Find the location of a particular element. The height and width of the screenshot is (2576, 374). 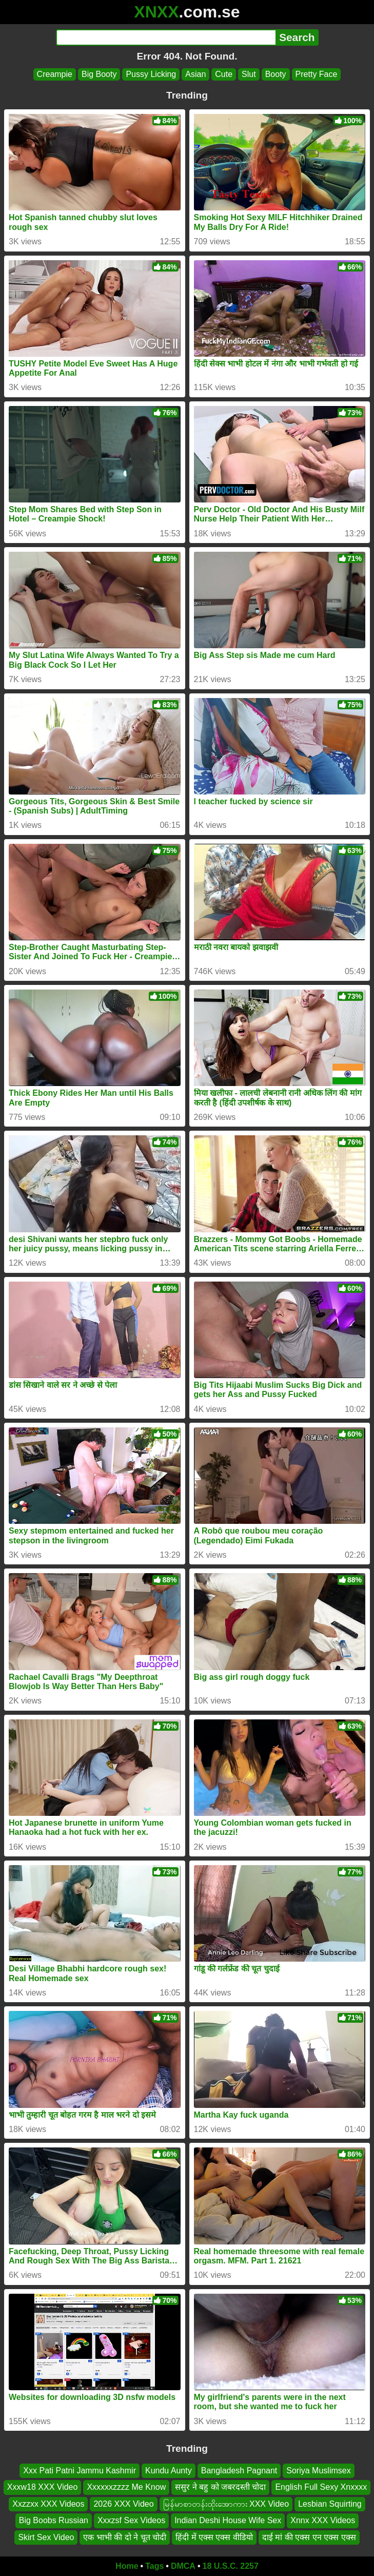

DMCA is located at coordinates (183, 2566).